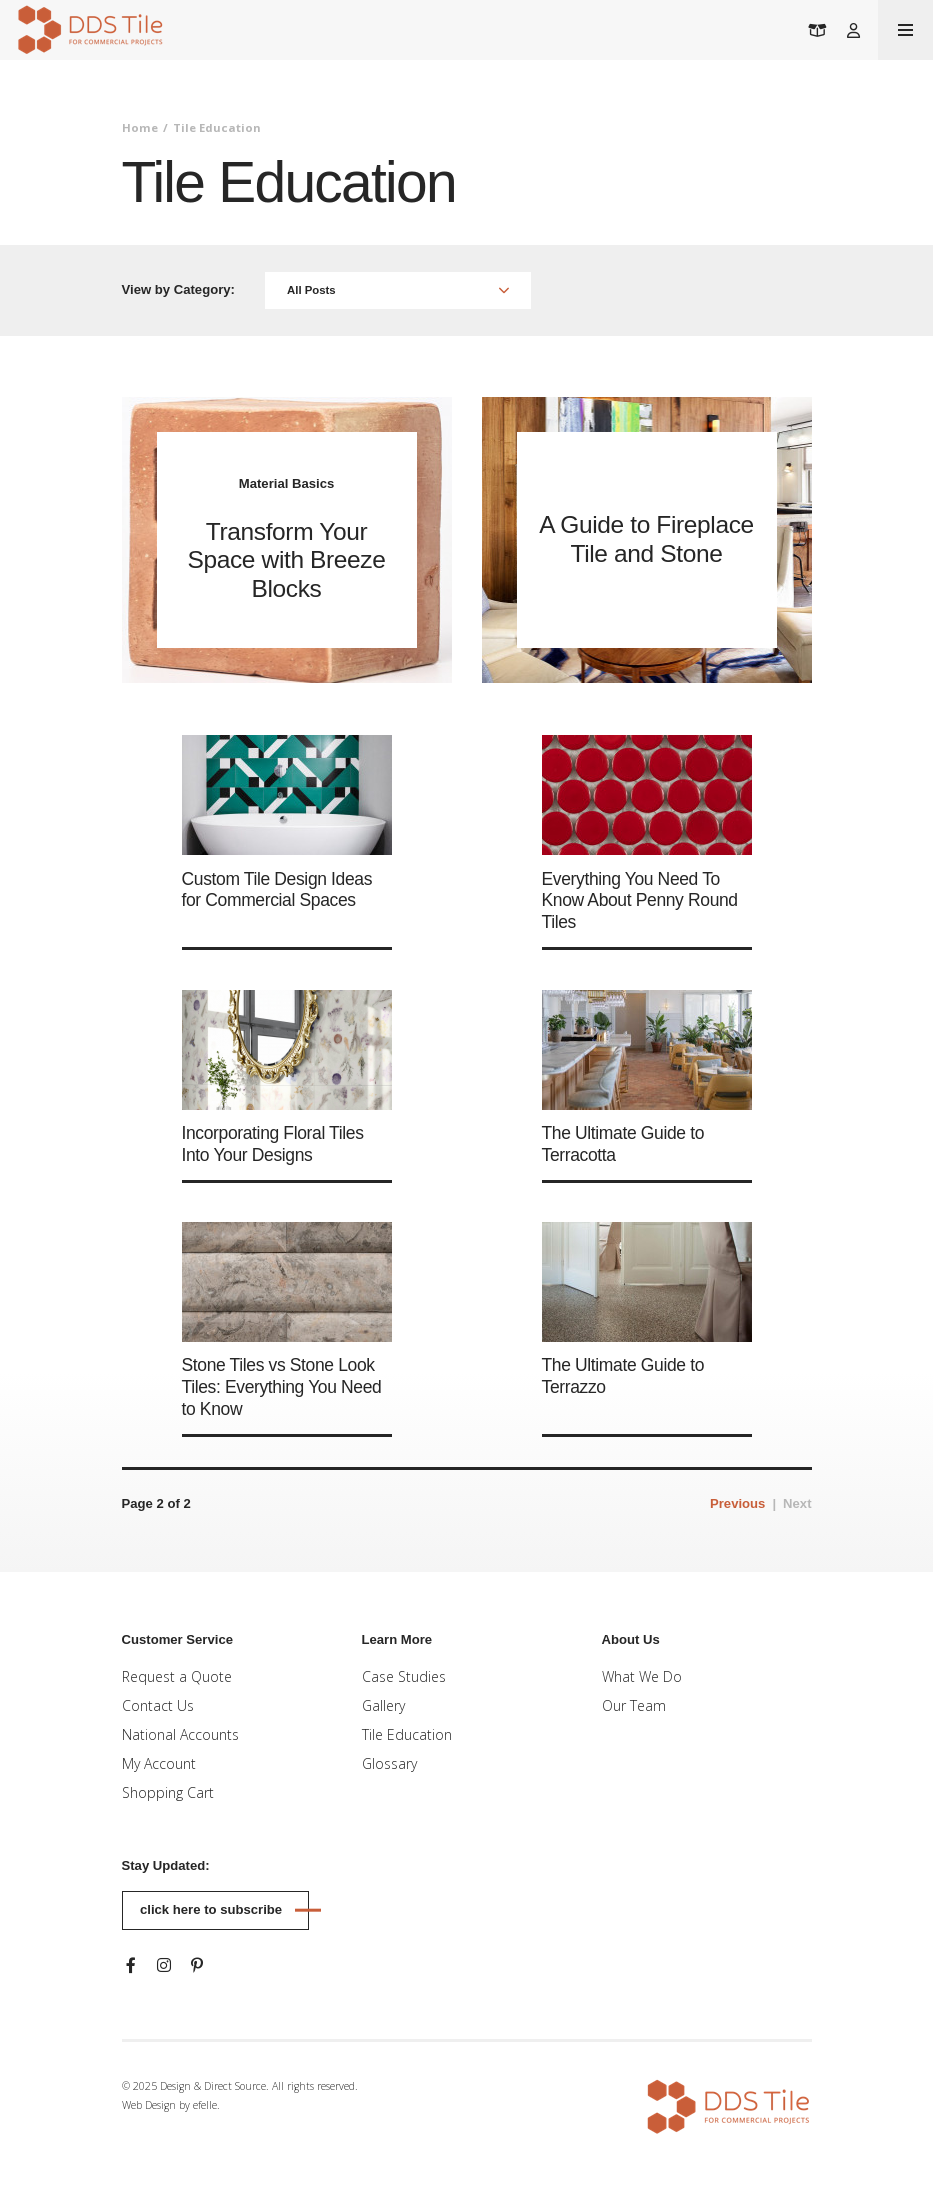 This screenshot has width=933, height=2197. Describe the element at coordinates (177, 1676) in the screenshot. I see `Request a Quote` at that location.